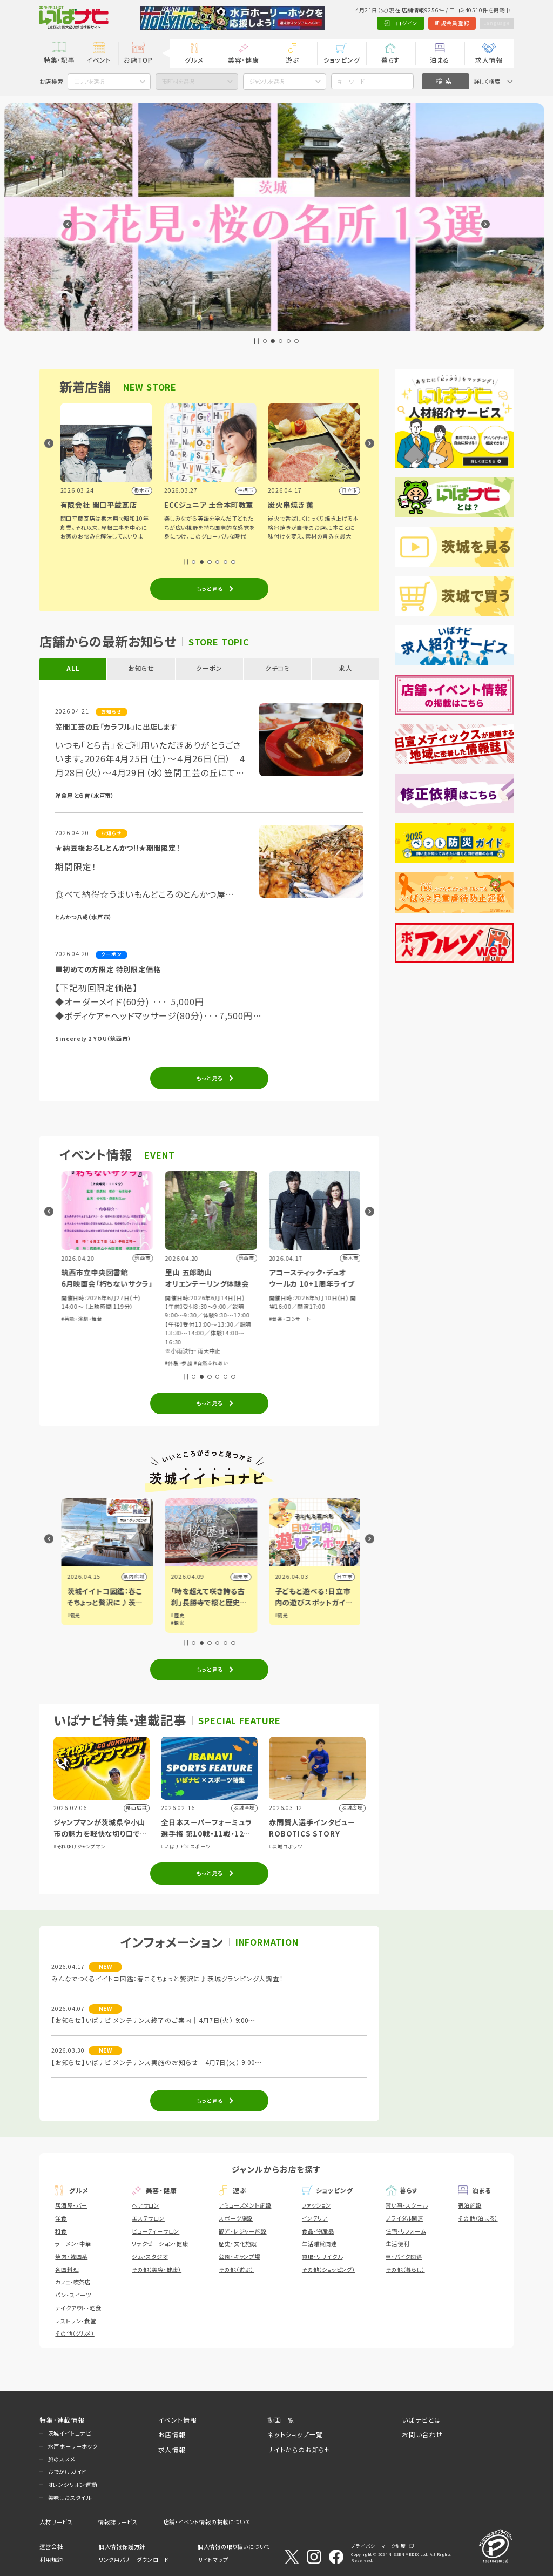  Describe the element at coordinates (61, 2218) in the screenshot. I see `洋食` at that location.